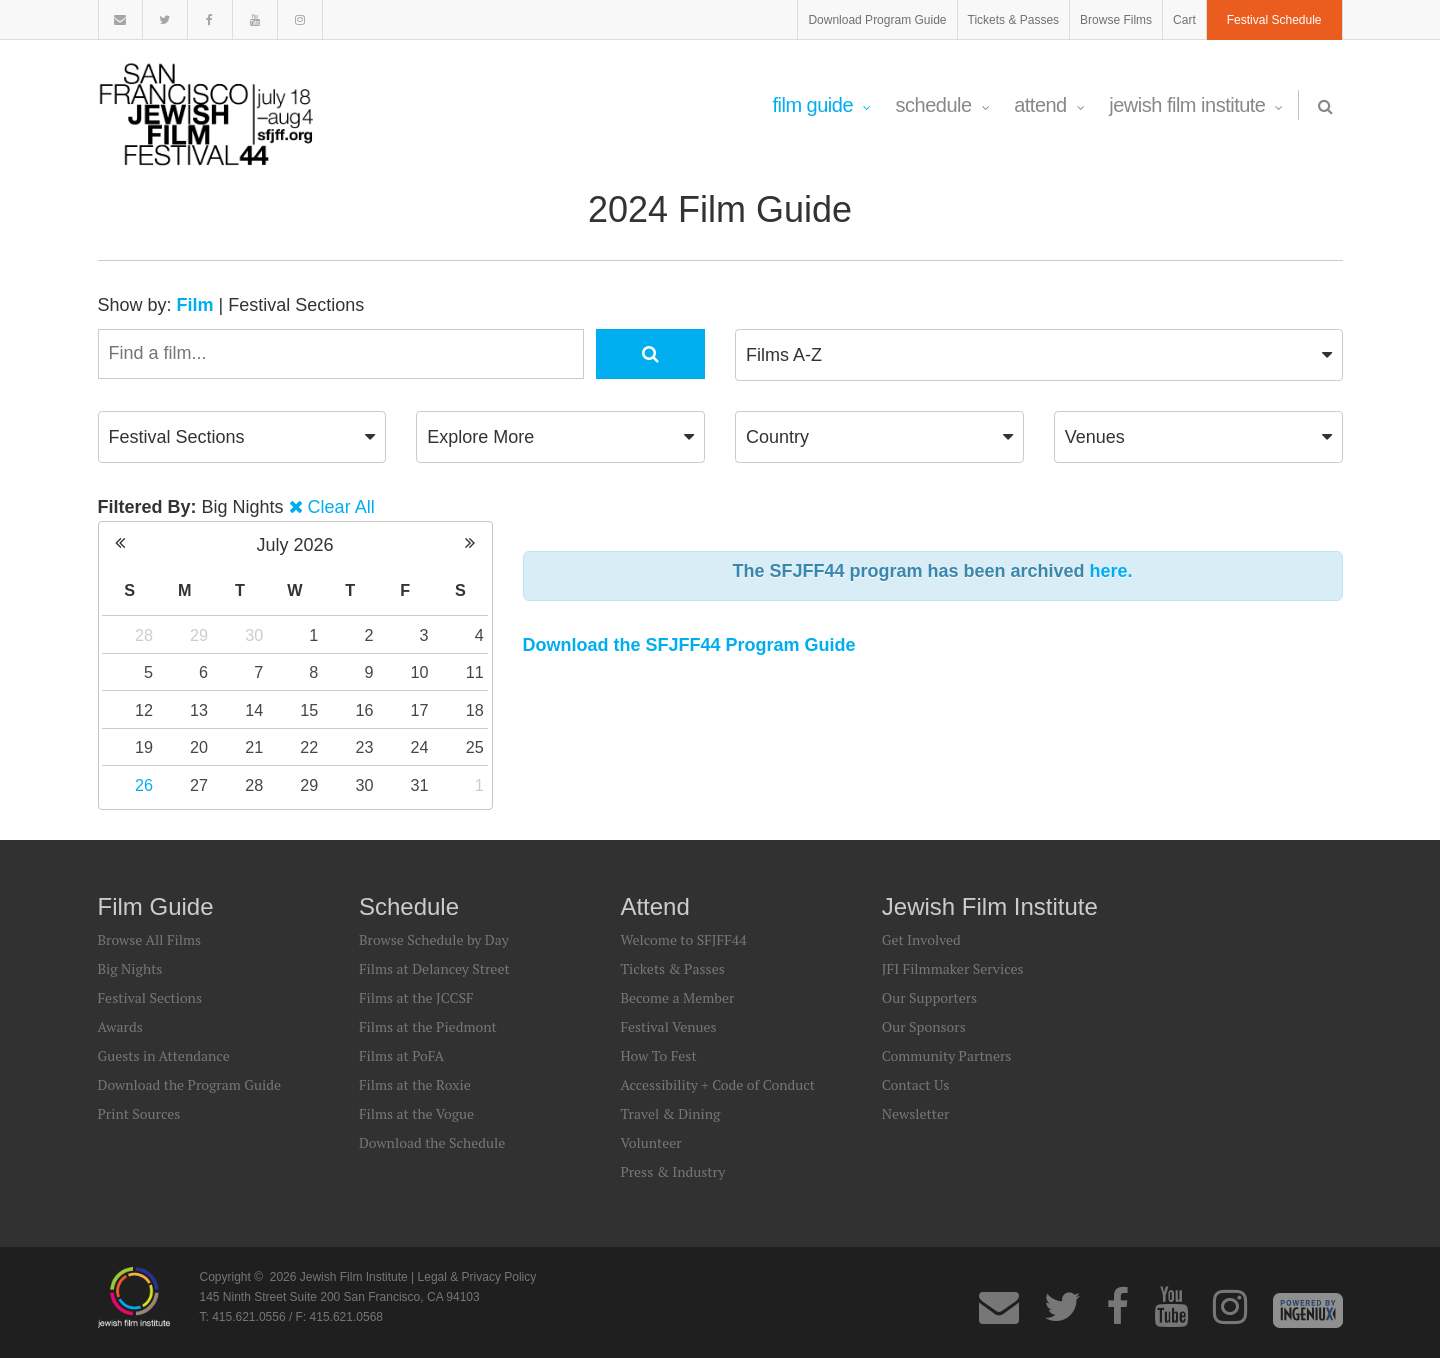 The width and height of the screenshot is (1440, 1358). I want to click on Films at the Vogue, so click(416, 1113).